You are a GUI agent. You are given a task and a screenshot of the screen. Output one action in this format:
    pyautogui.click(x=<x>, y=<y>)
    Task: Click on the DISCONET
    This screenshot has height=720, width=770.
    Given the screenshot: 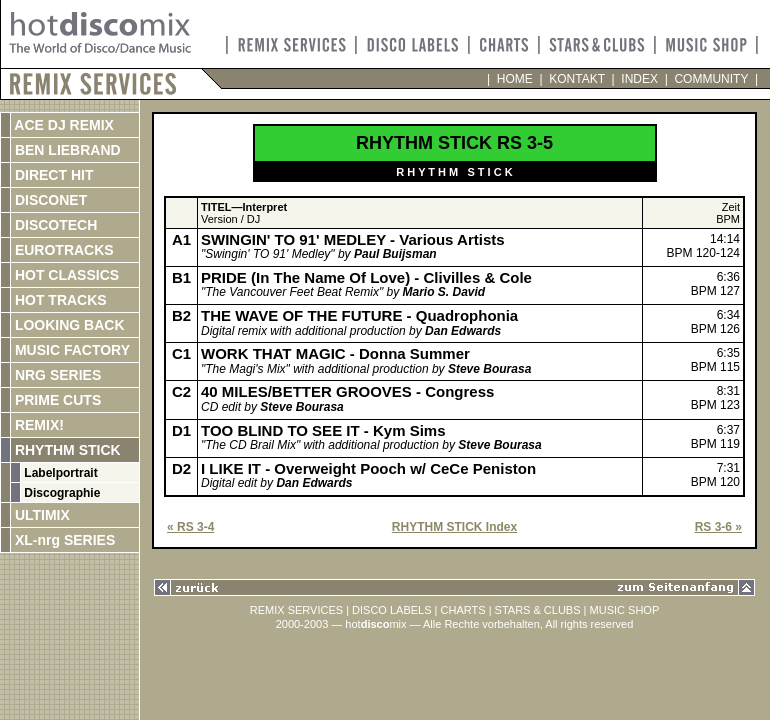 What is the action you would take?
    pyautogui.click(x=49, y=200)
    